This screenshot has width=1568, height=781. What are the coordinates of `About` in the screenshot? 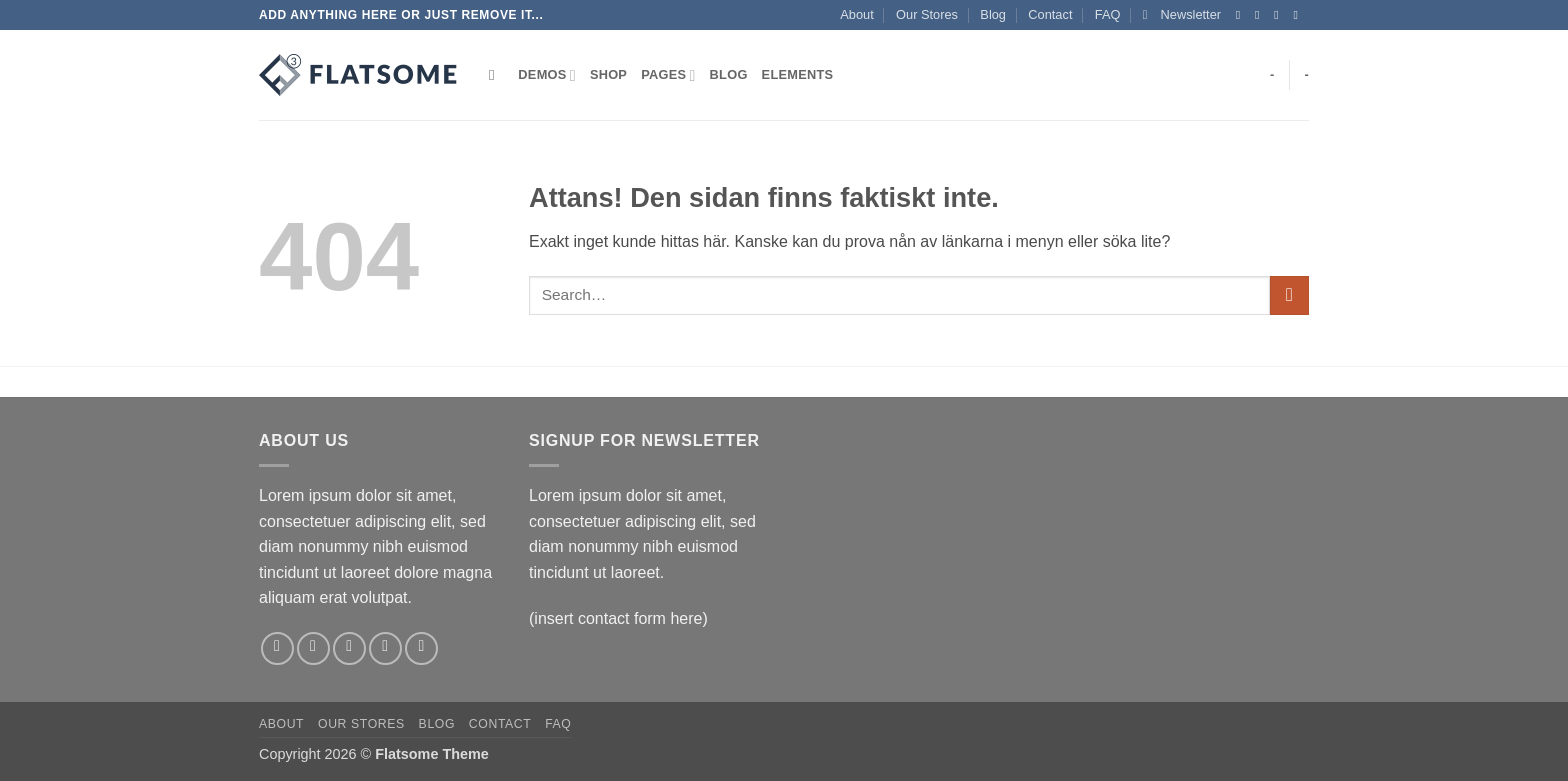 It's located at (856, 14).